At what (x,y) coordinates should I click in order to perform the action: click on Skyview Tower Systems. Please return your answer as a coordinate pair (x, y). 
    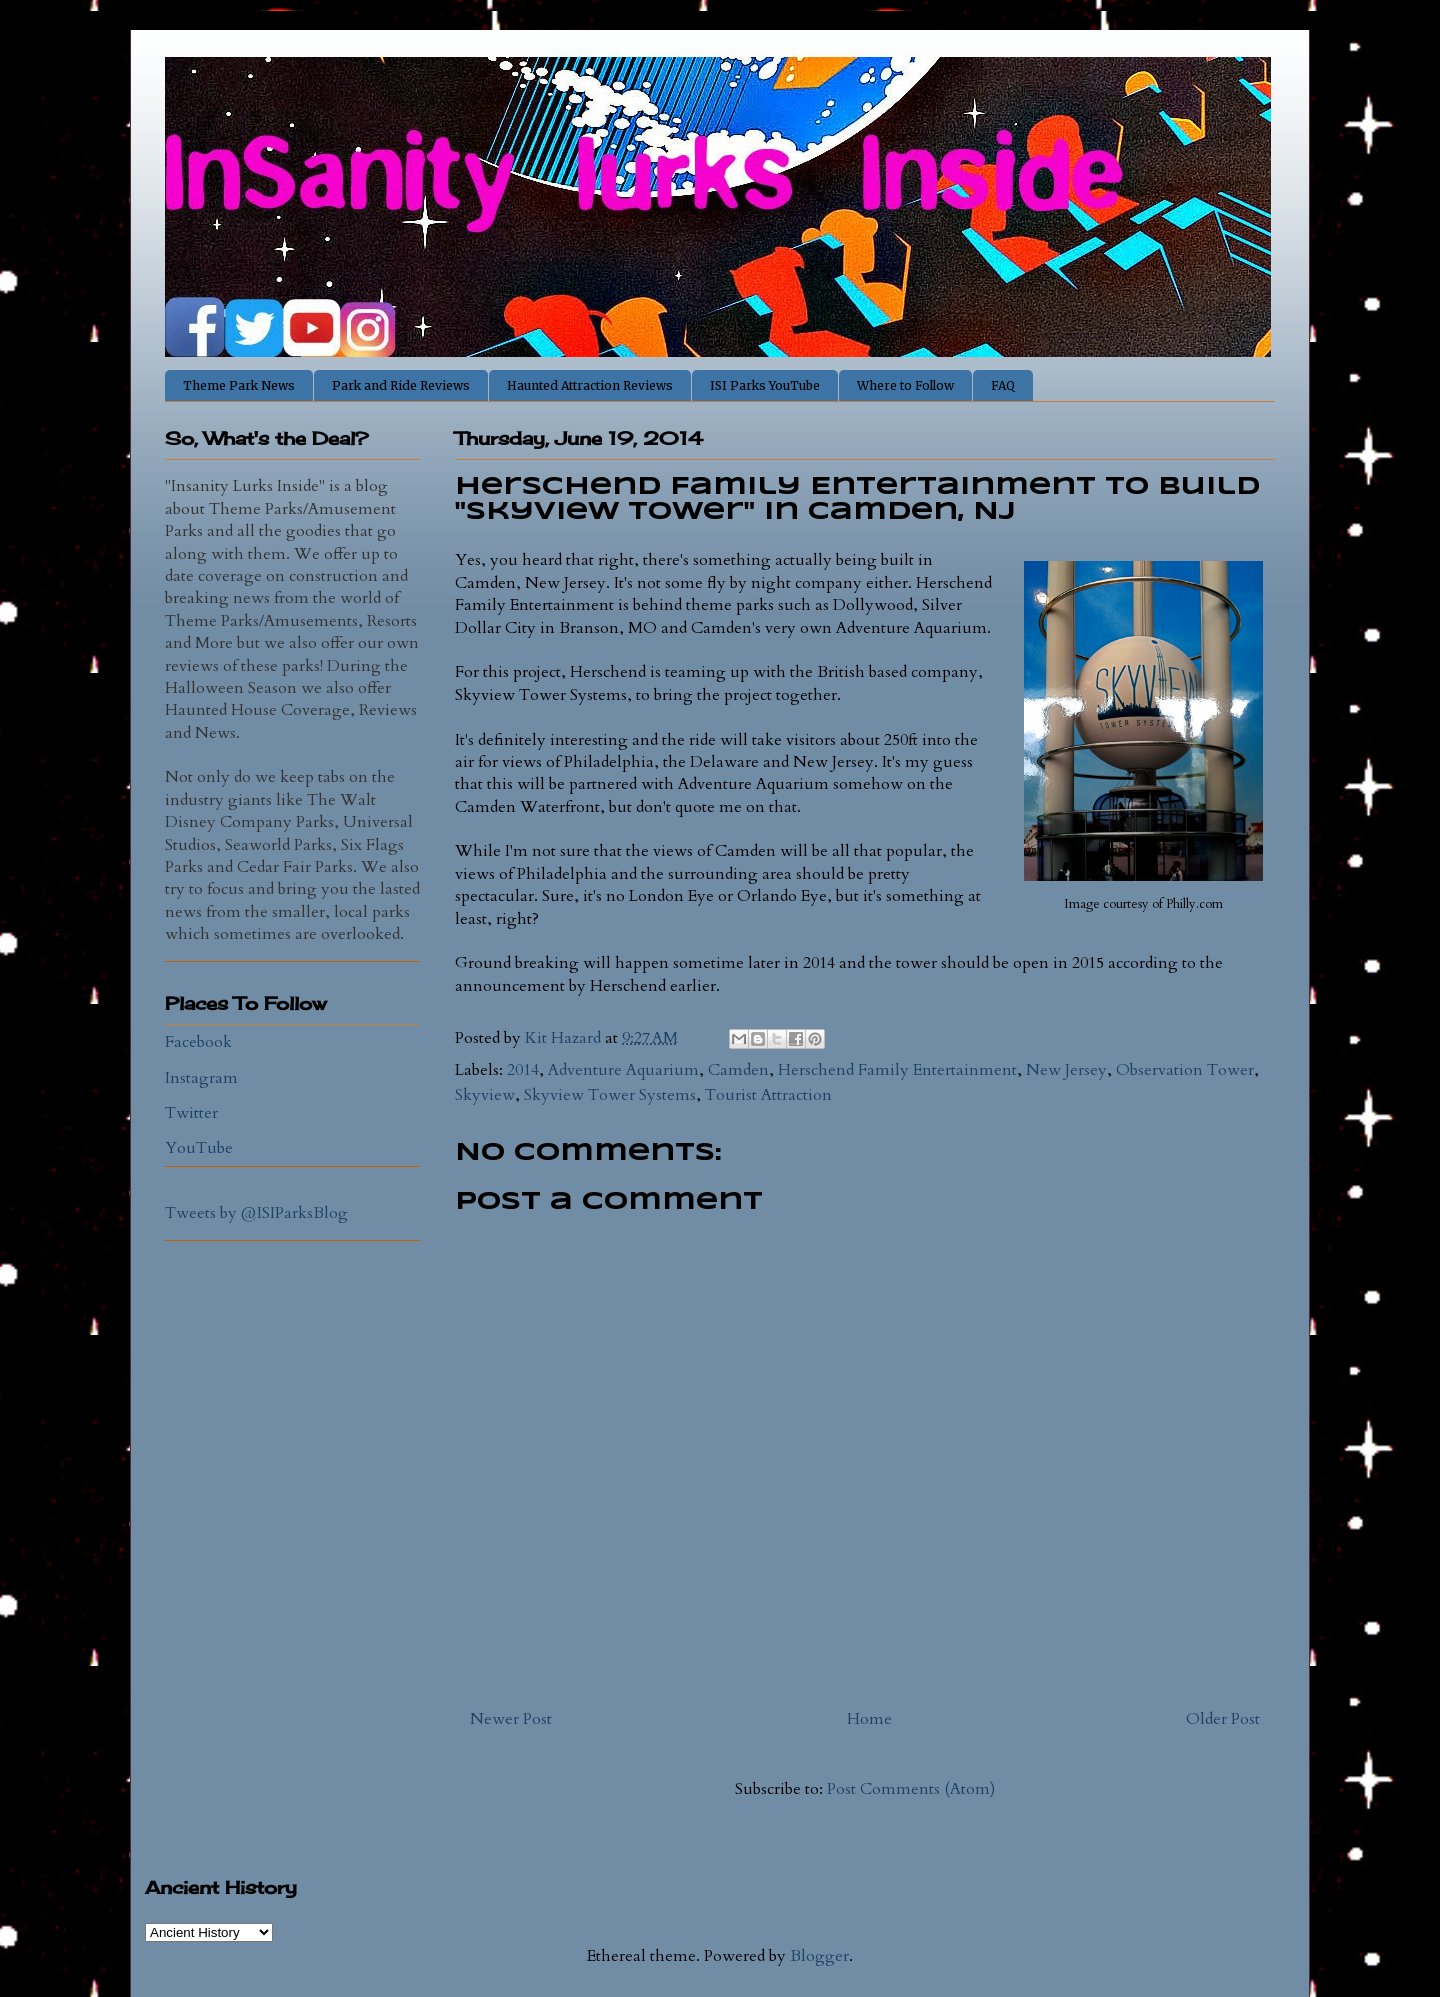
    Looking at the image, I should click on (610, 1095).